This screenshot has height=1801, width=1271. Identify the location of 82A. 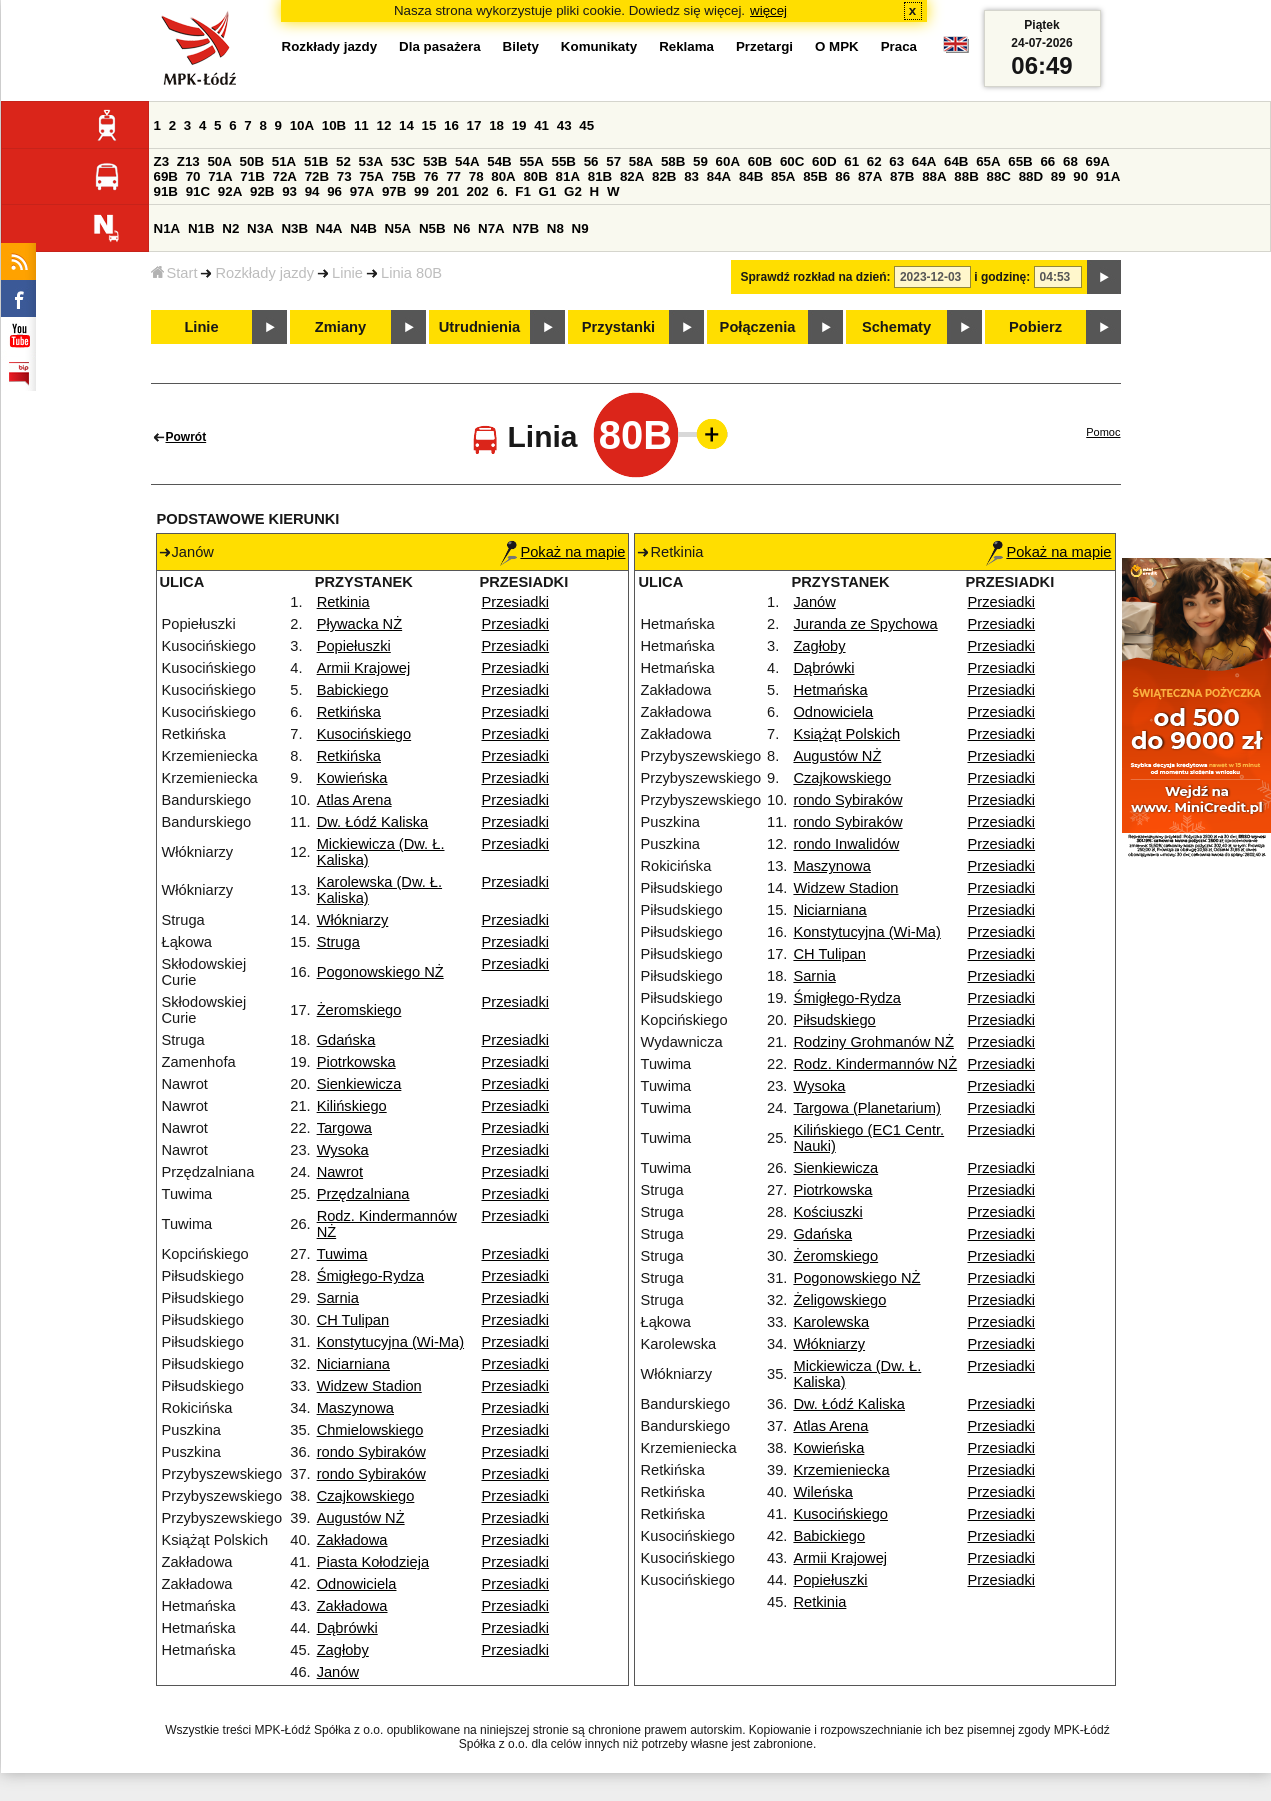
(632, 176).